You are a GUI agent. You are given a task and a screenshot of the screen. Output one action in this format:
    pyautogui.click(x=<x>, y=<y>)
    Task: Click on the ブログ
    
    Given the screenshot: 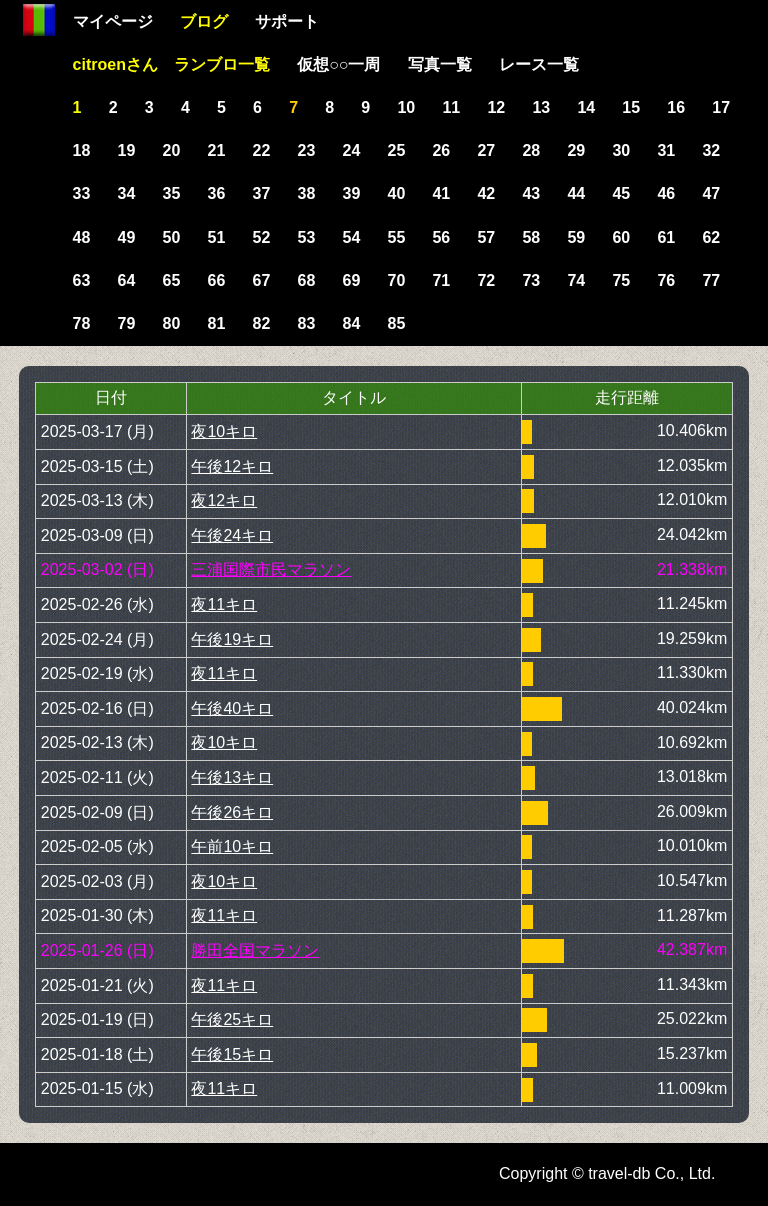 What is the action you would take?
    pyautogui.click(x=204, y=21)
    